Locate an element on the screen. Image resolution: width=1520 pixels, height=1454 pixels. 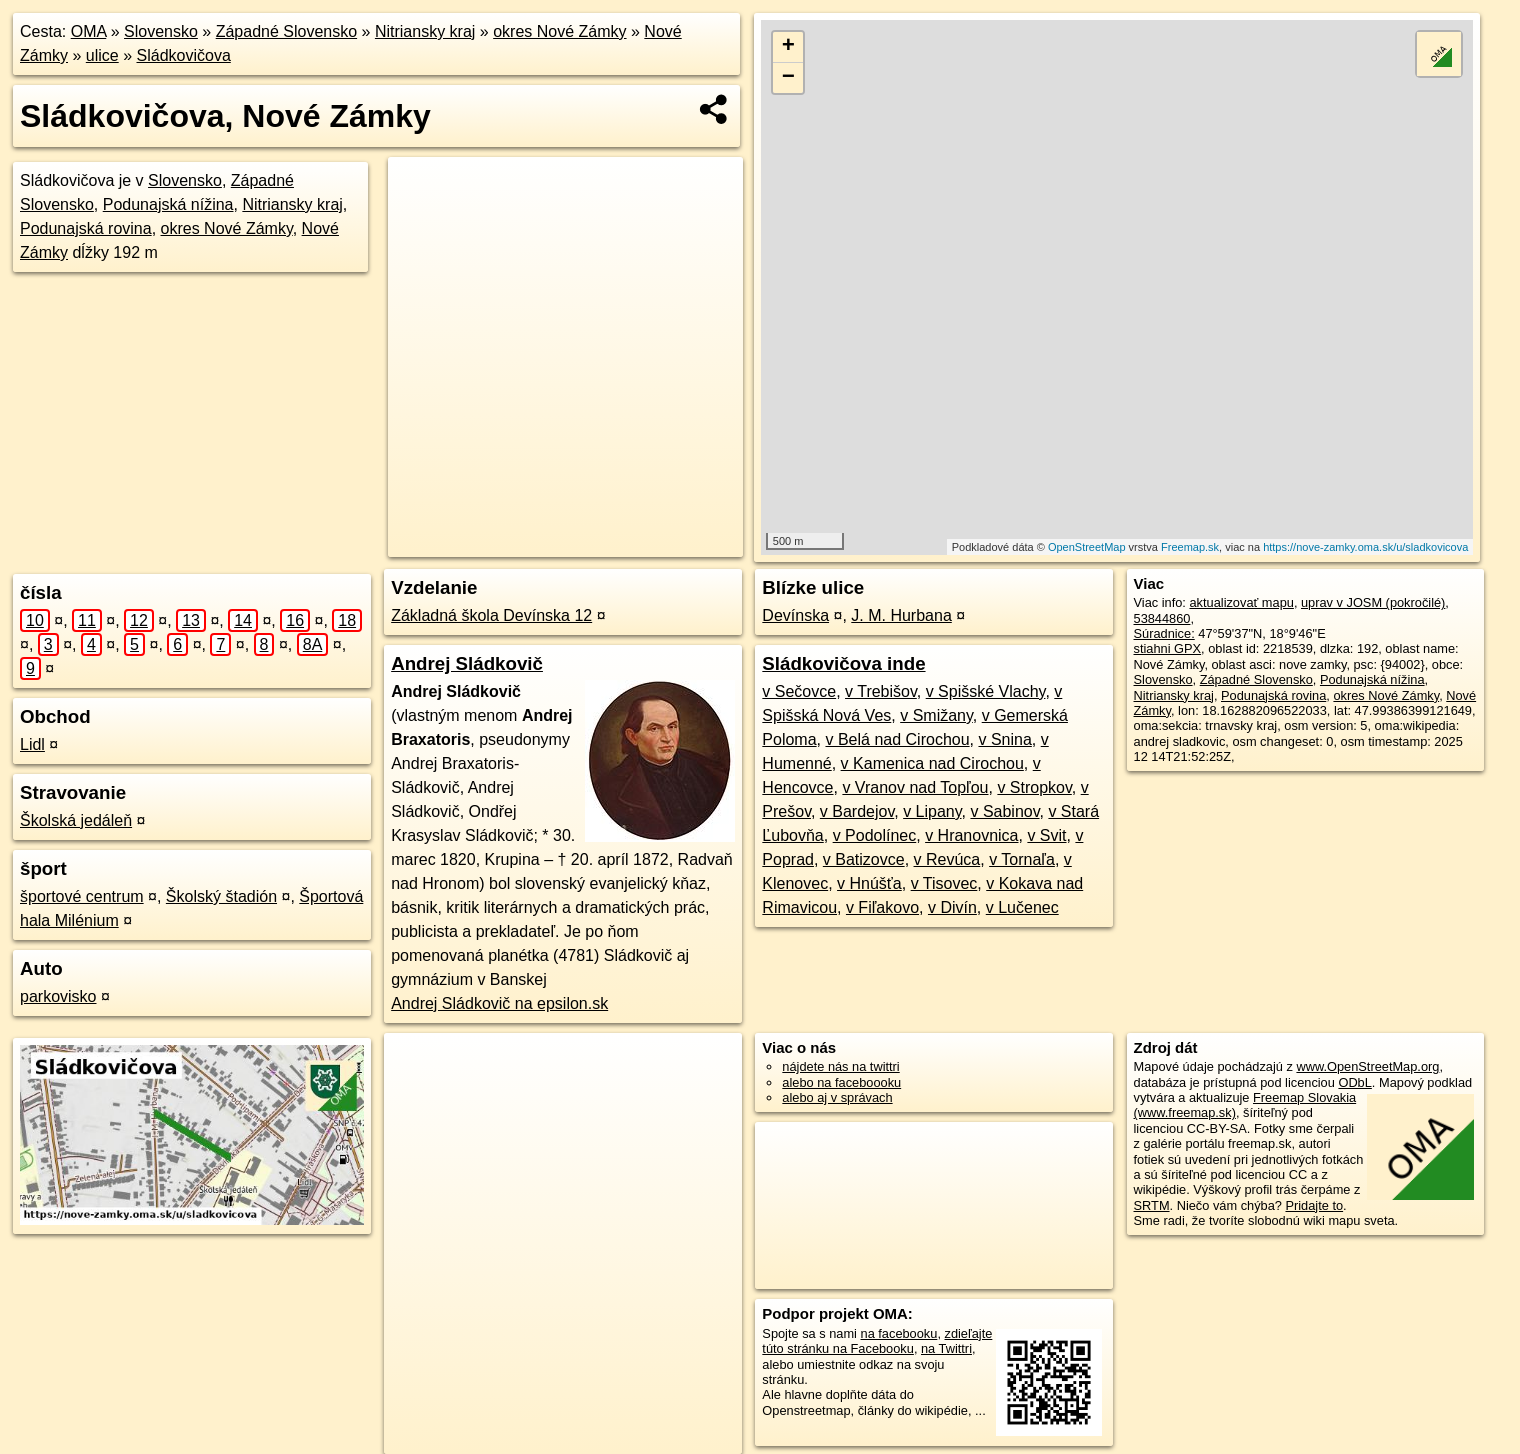
v Hranovnica is located at coordinates (971, 835).